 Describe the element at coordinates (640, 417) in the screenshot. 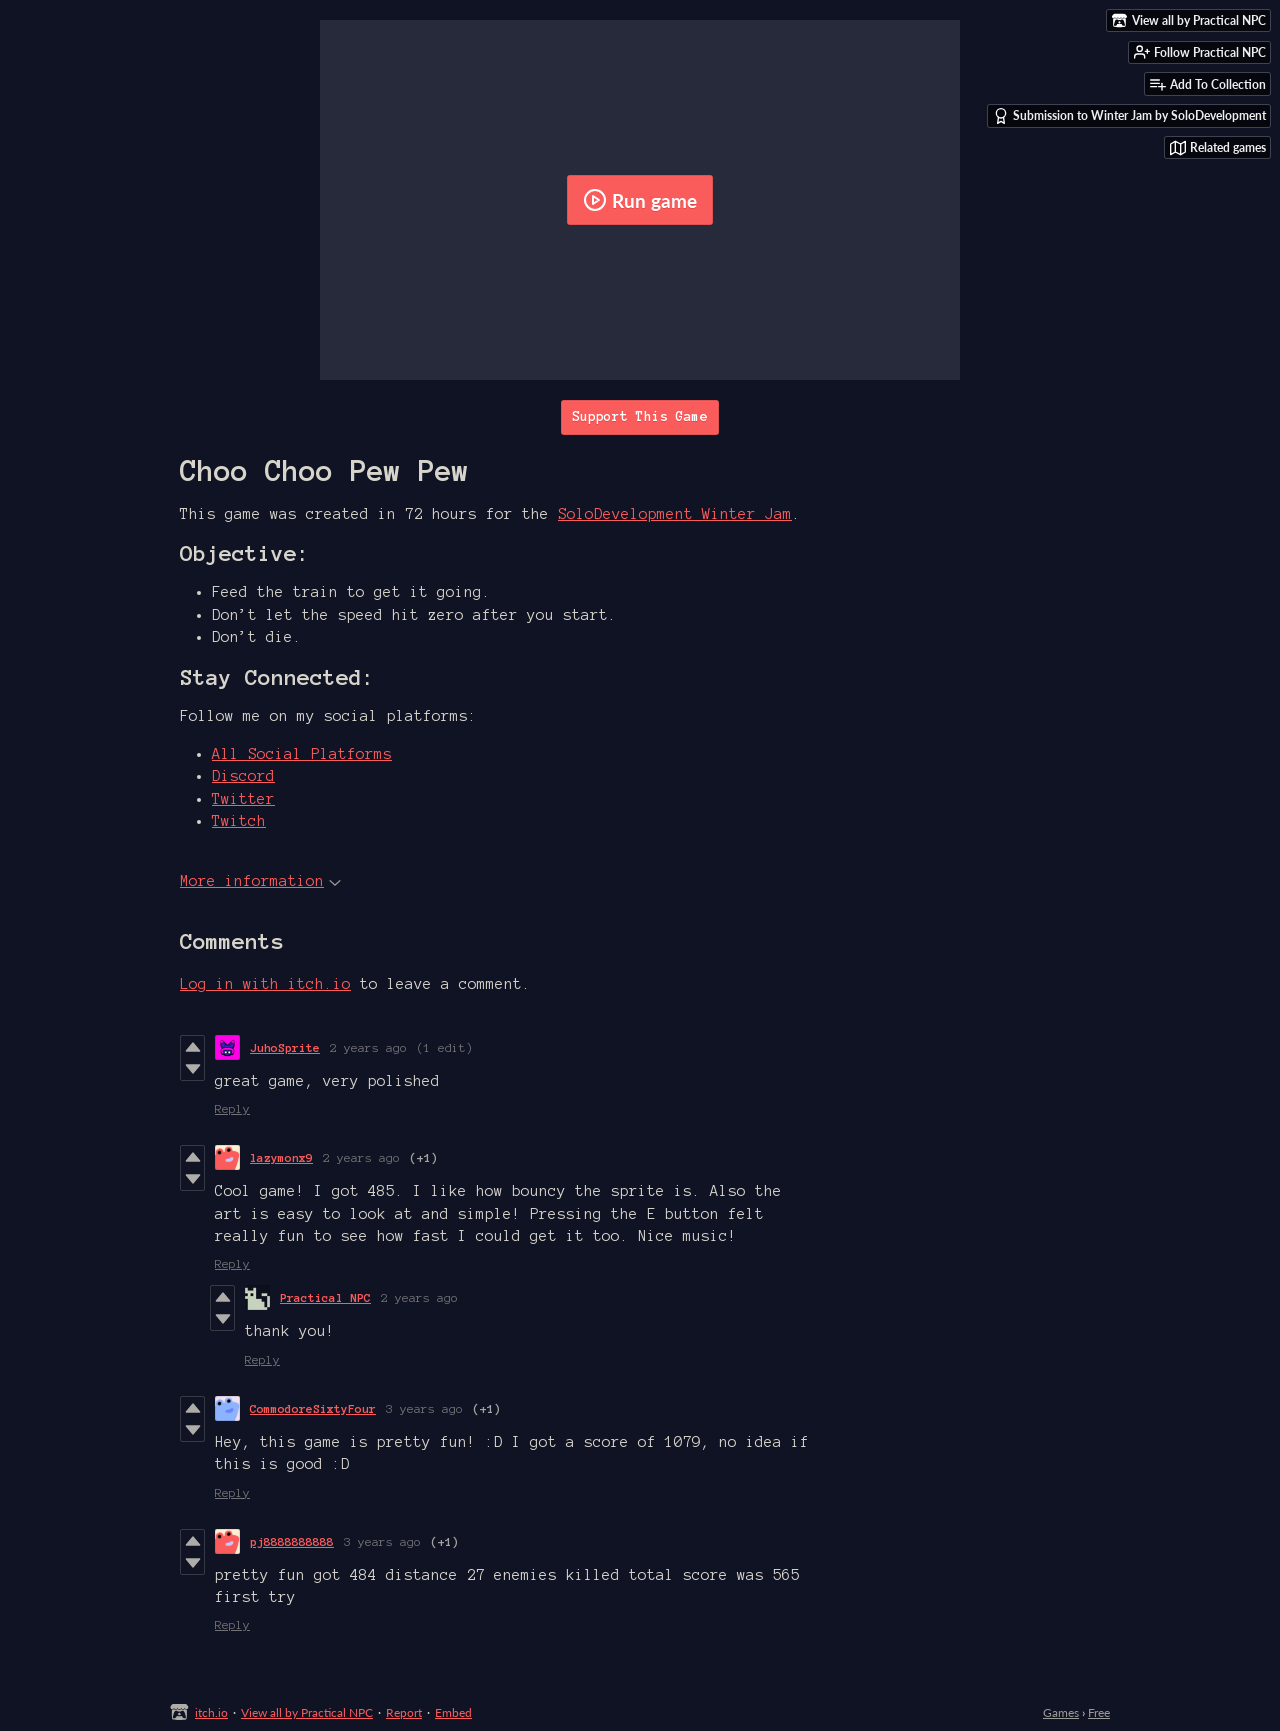

I see `Support This Game` at that location.